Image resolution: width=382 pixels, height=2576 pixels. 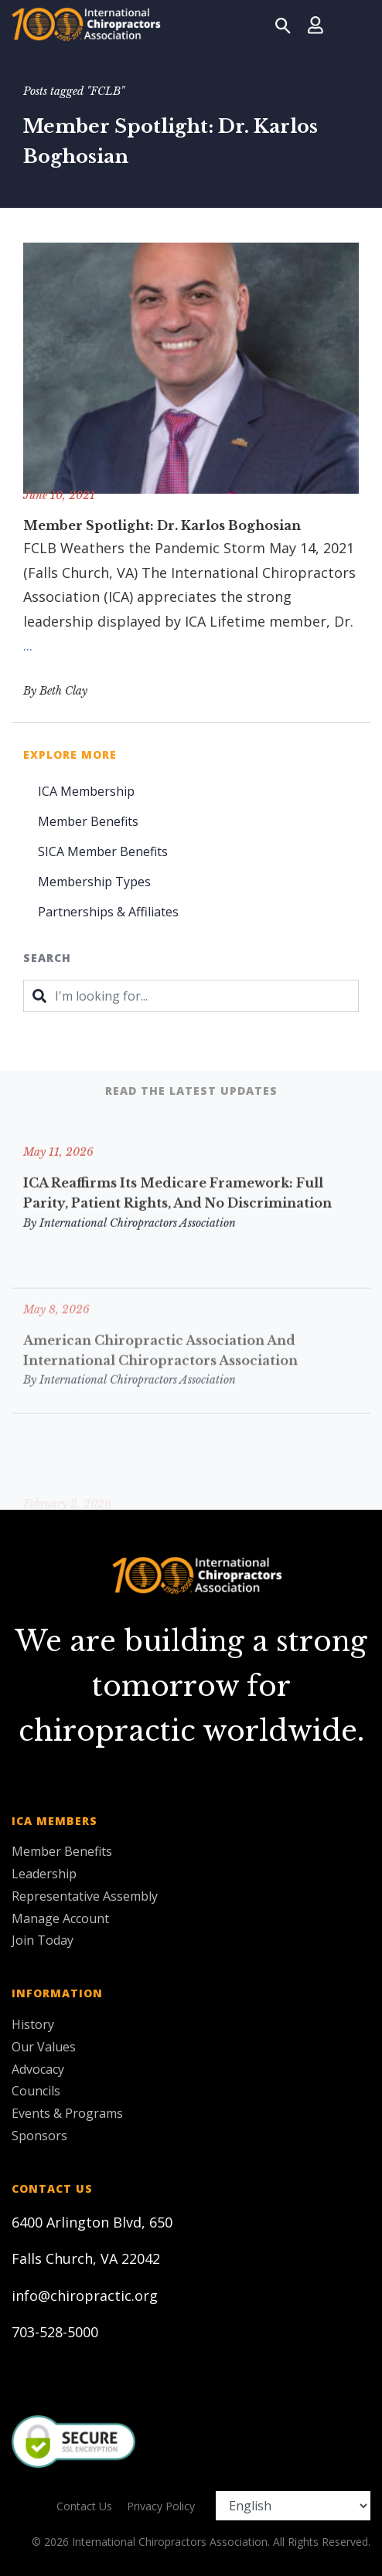 What do you see at coordinates (129, 1246) in the screenshot?
I see `By International Chiropractors Association` at bounding box center [129, 1246].